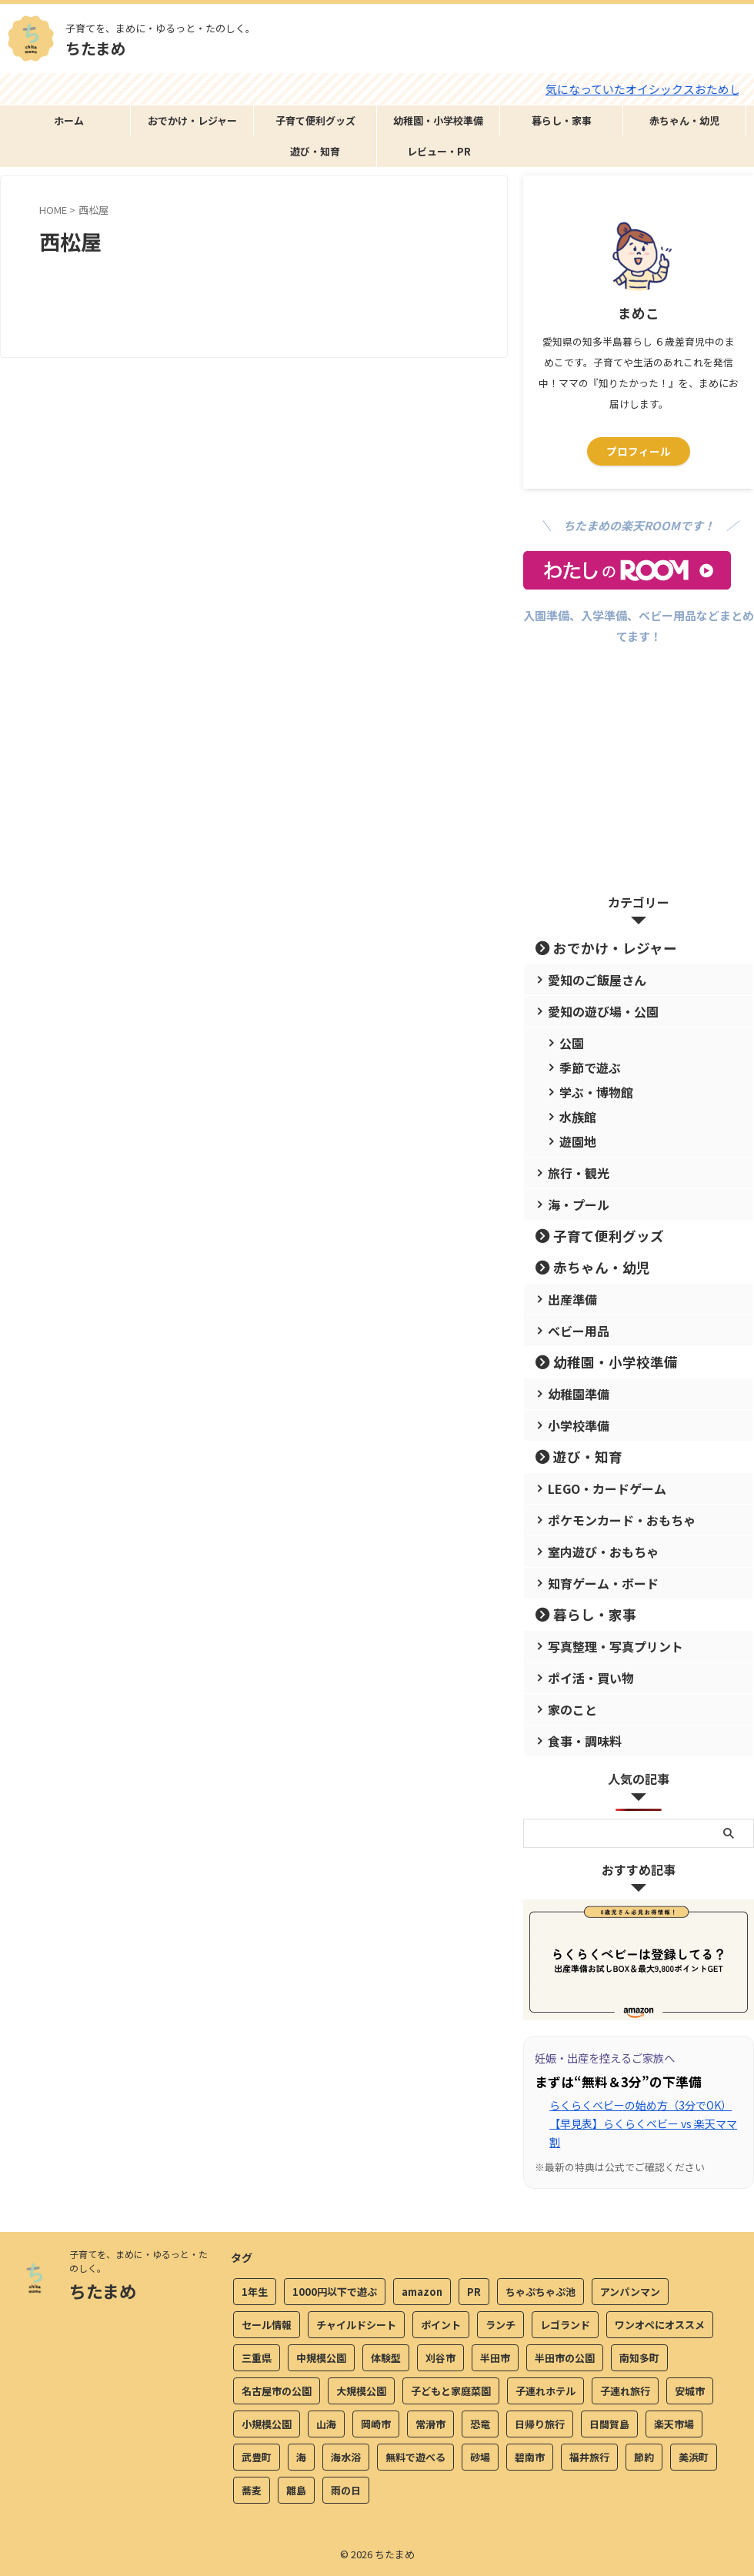  What do you see at coordinates (474, 2294) in the screenshot?
I see `PR [PR (2個の項目)]` at bounding box center [474, 2294].